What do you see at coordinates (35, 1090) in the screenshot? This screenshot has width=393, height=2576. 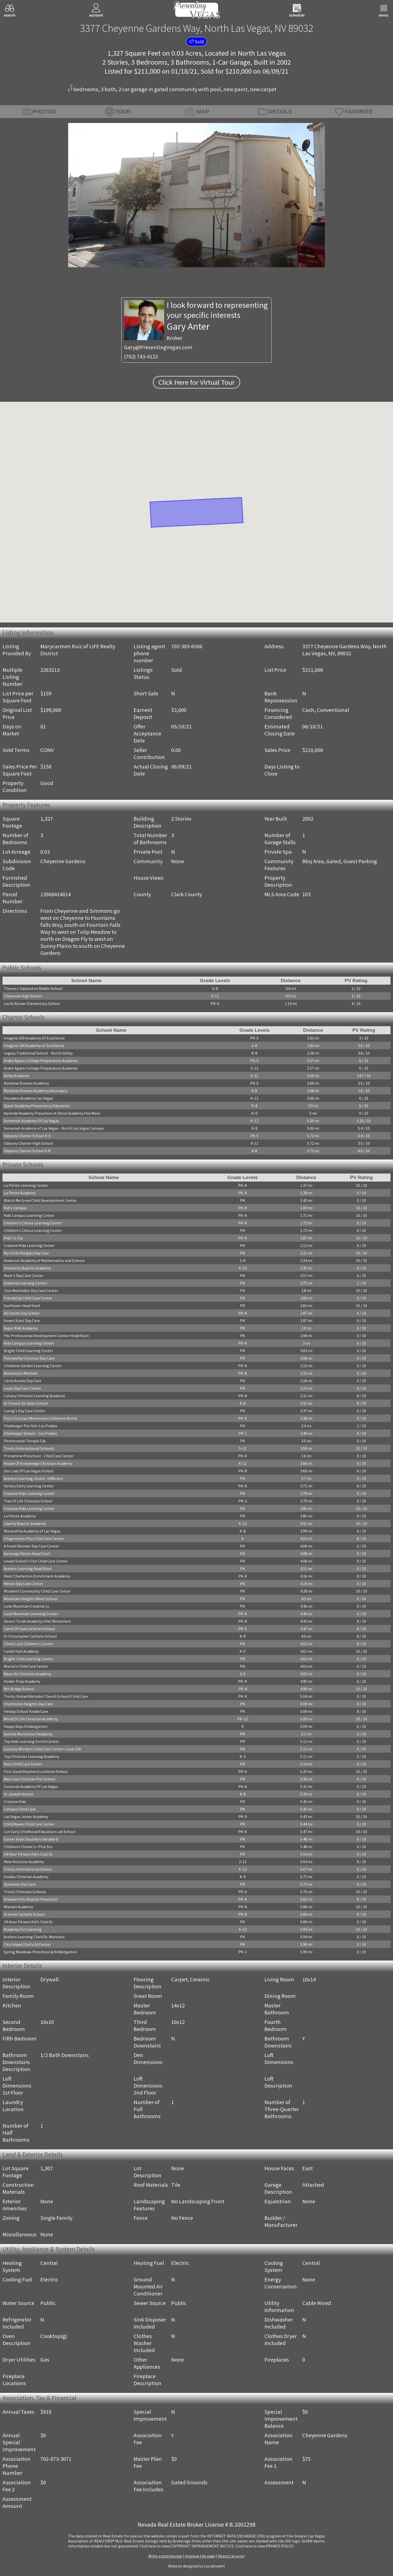 I see `Rainbow Dreams Academy Secondary` at bounding box center [35, 1090].